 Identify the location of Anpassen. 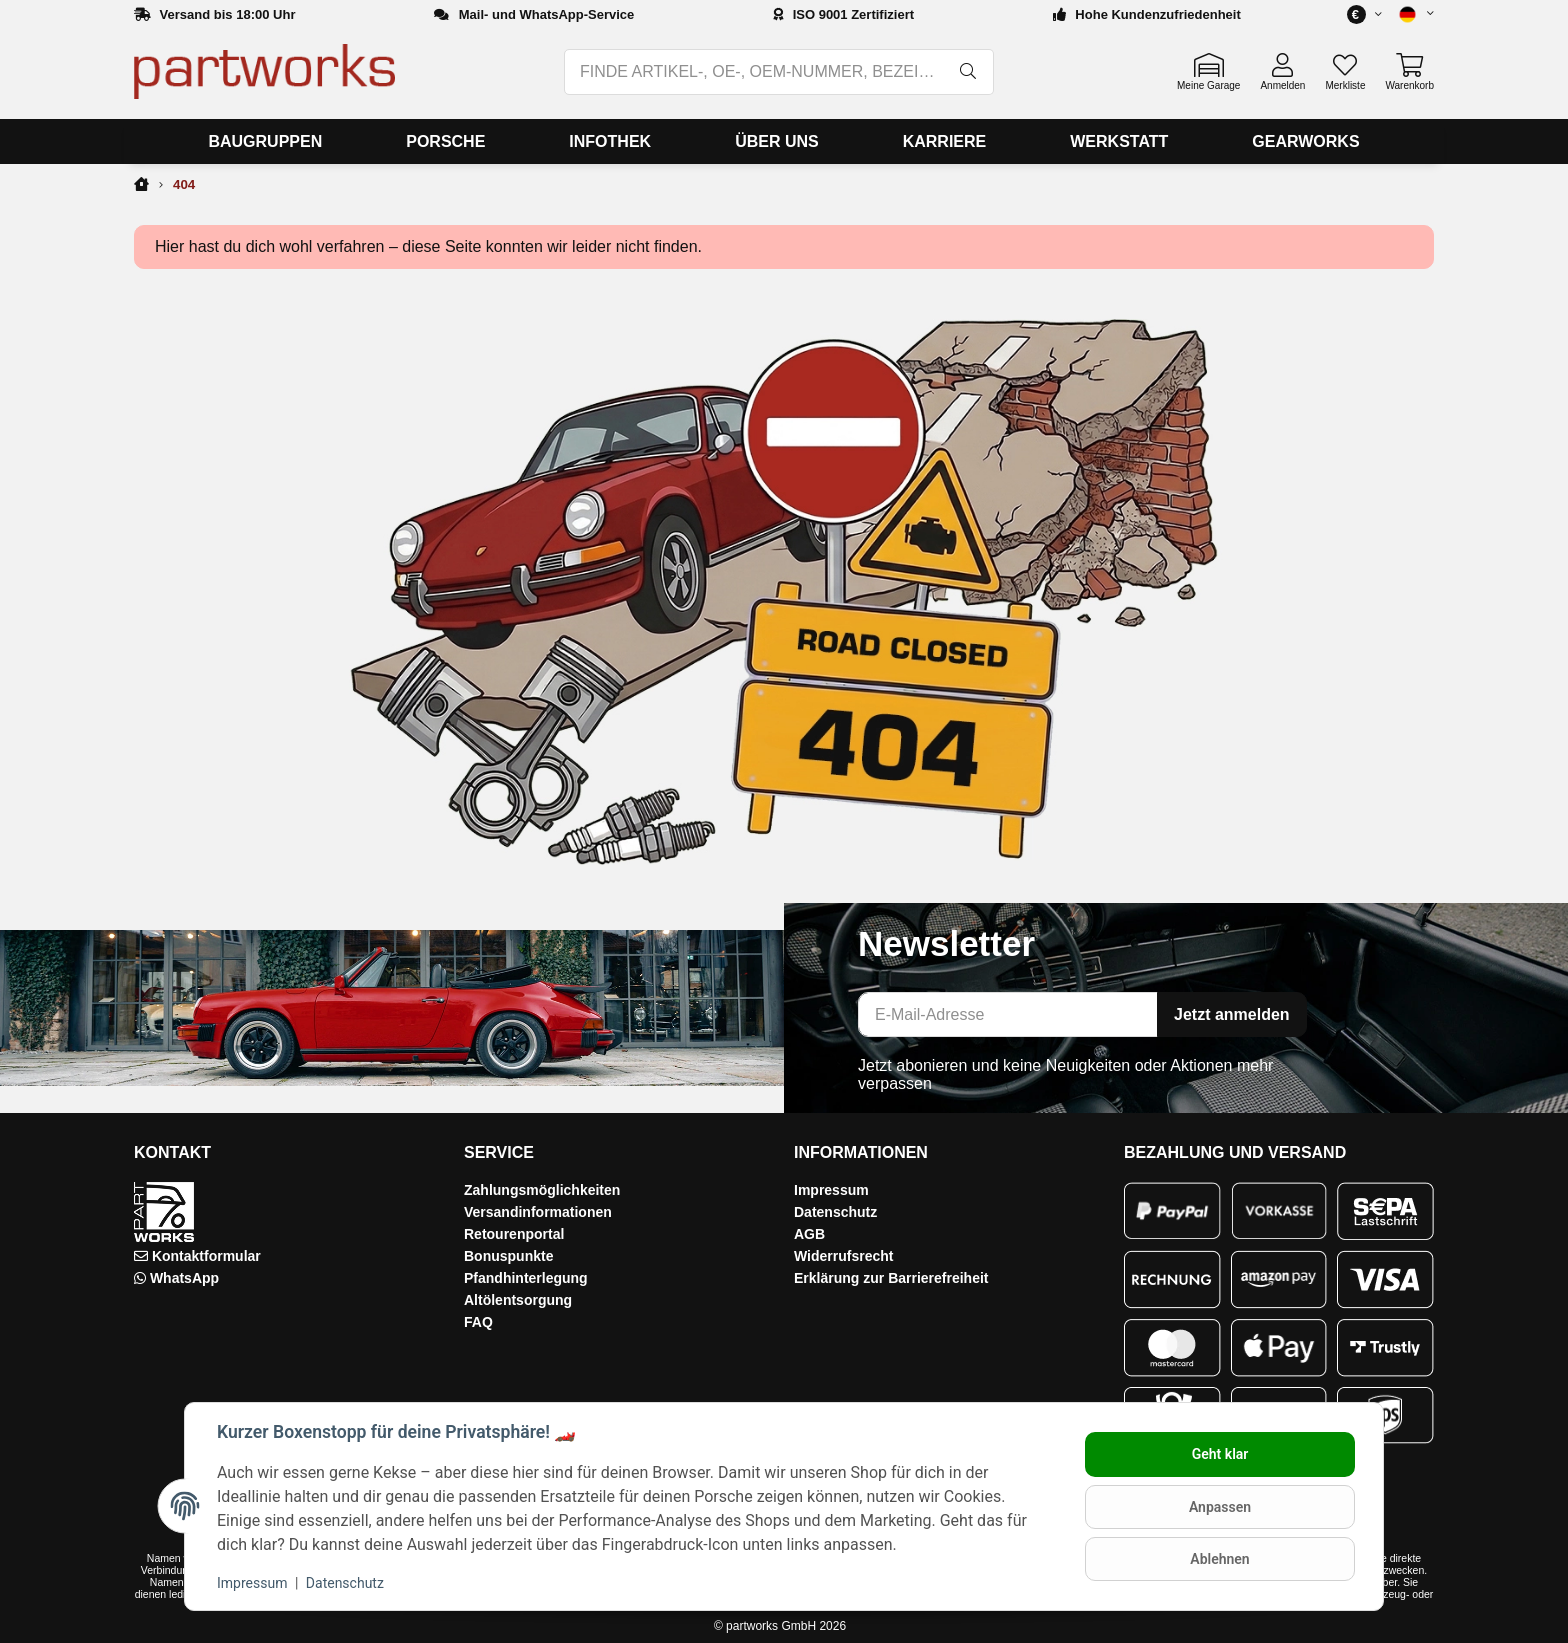
(1220, 1507).